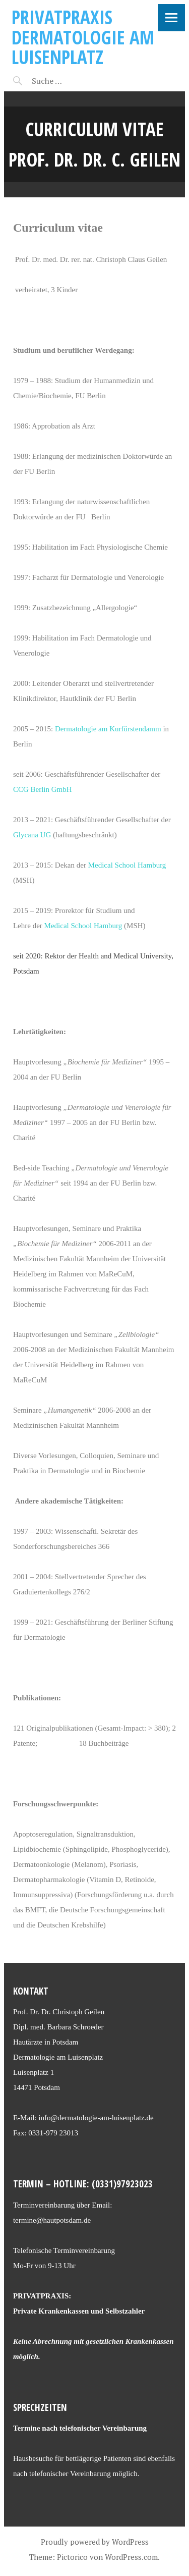  Describe the element at coordinates (32, 835) in the screenshot. I see `Glycana UG` at that location.